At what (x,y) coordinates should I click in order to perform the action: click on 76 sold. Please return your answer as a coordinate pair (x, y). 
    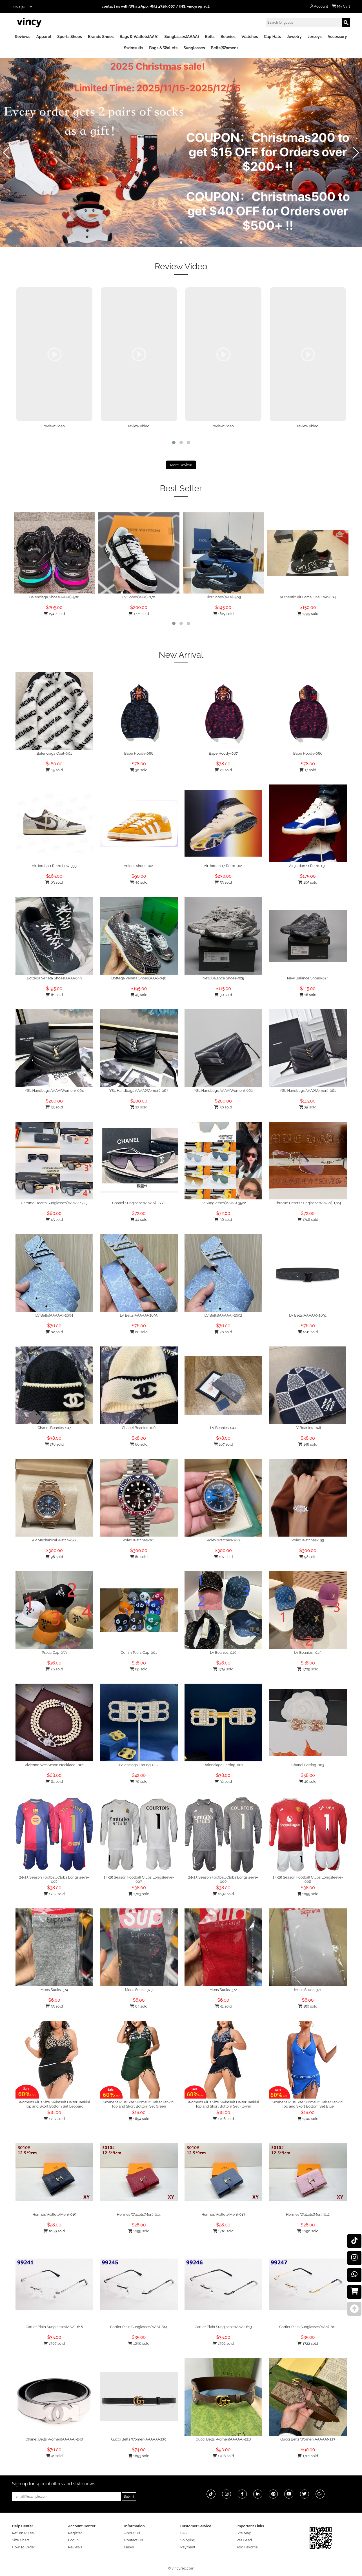
    Looking at the image, I should click on (223, 1332).